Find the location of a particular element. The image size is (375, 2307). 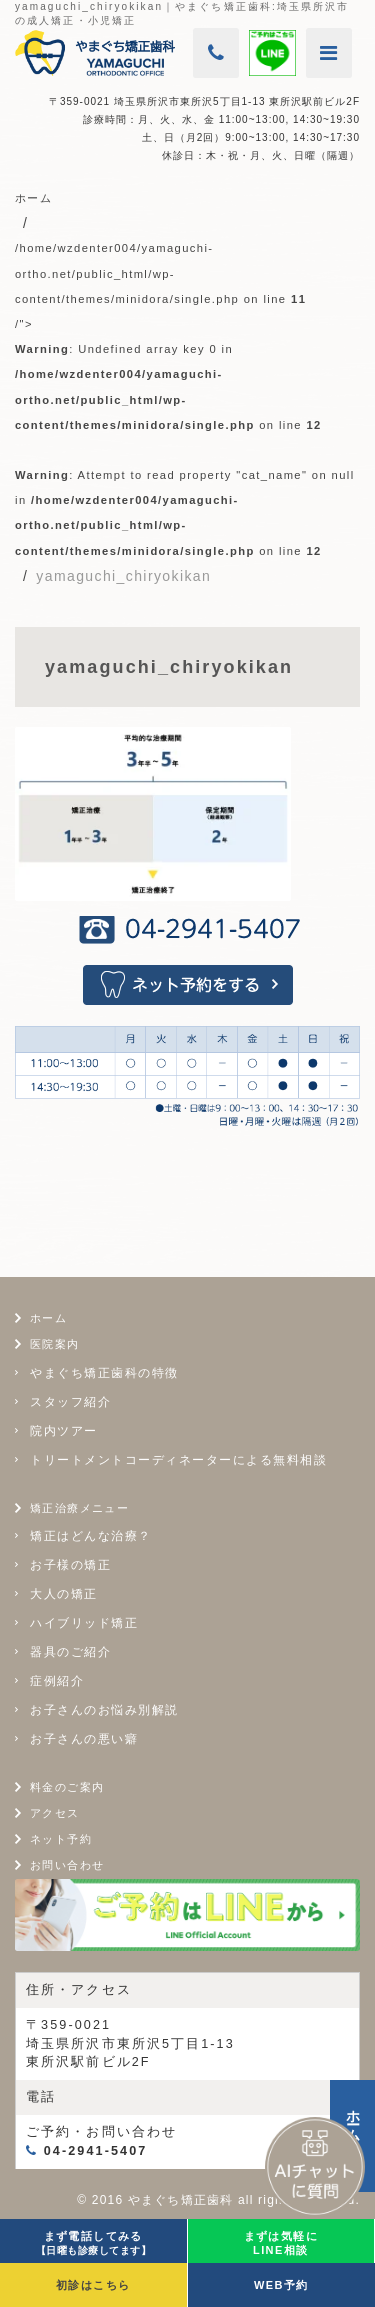

お子さんの悪い癖 is located at coordinates (84, 1739).